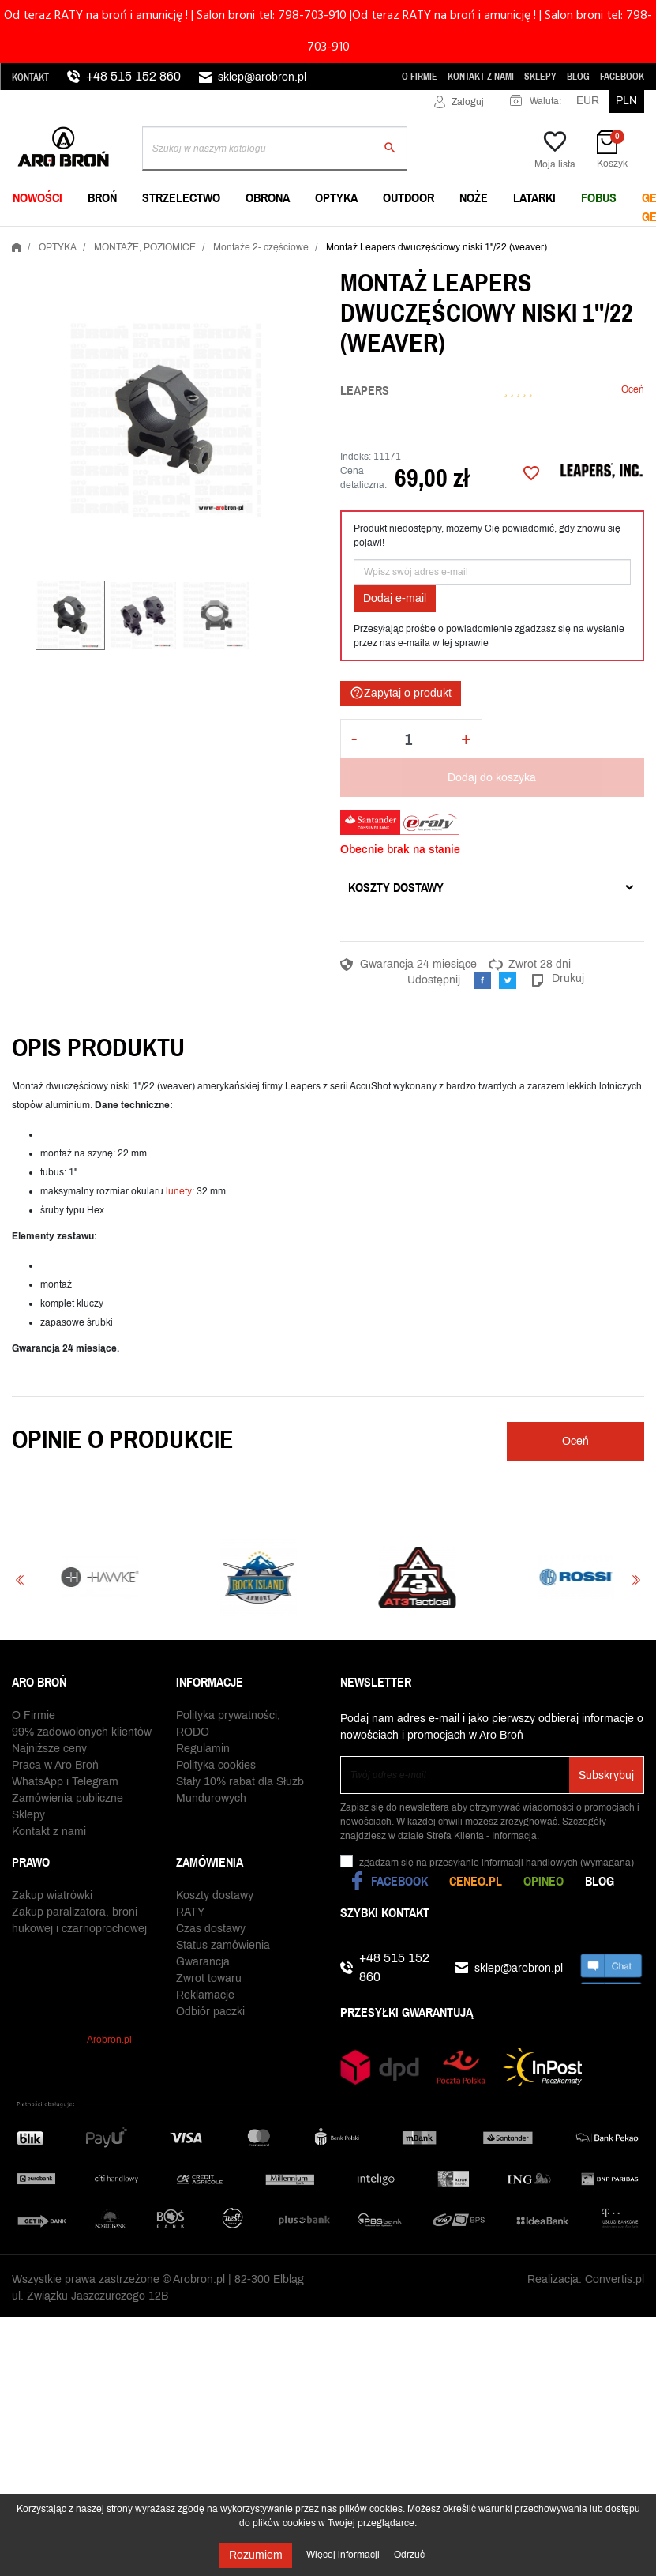 The width and height of the screenshot is (656, 2576). I want to click on Zapytaj o produkt, so click(401, 693).